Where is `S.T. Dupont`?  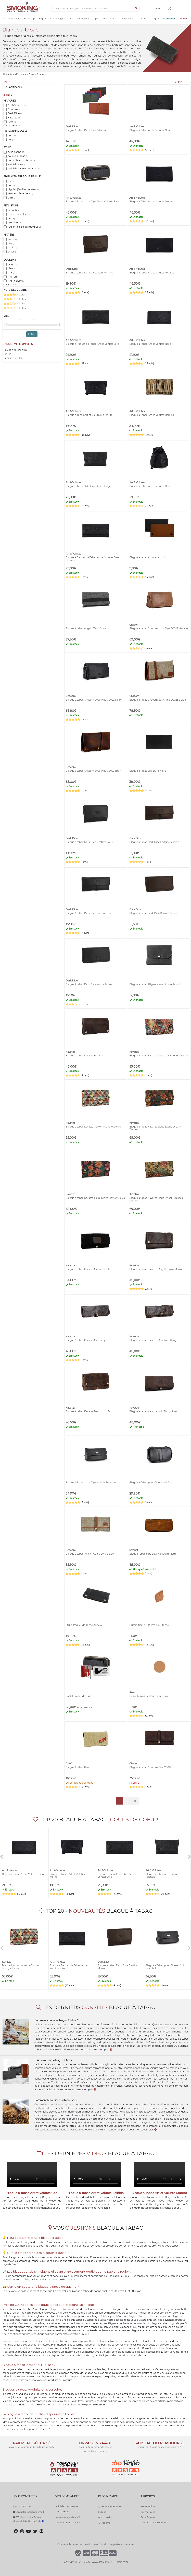
S.T. Dupont is located at coordinates (83, 18).